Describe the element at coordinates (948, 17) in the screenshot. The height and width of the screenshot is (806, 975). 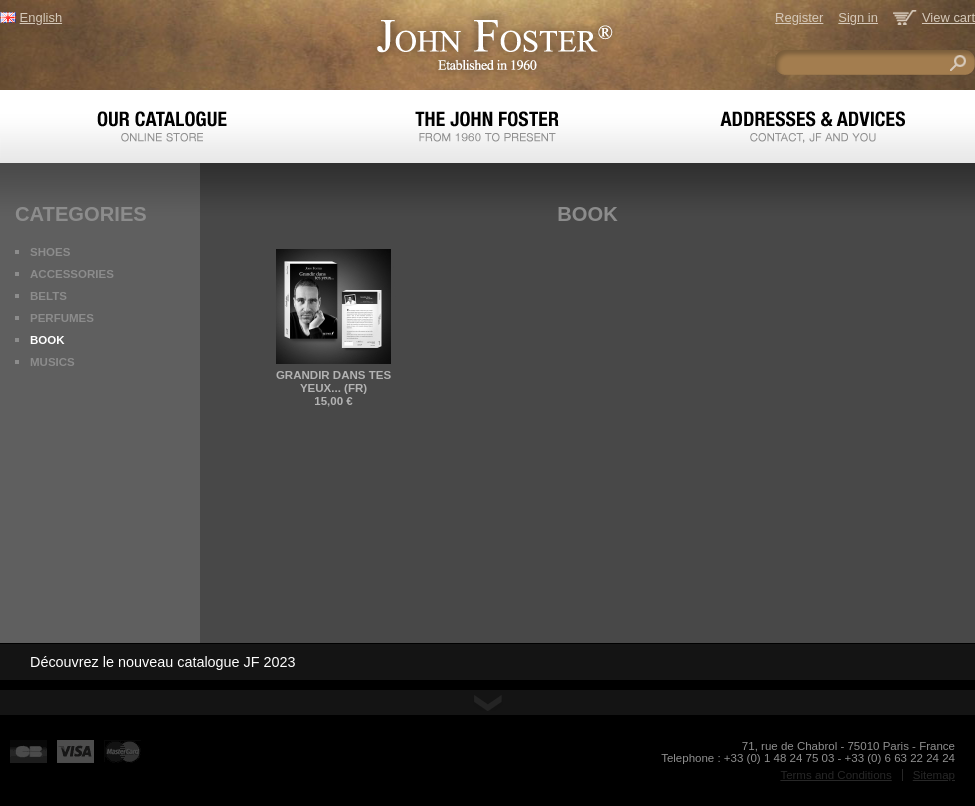
I see `View cart` at that location.